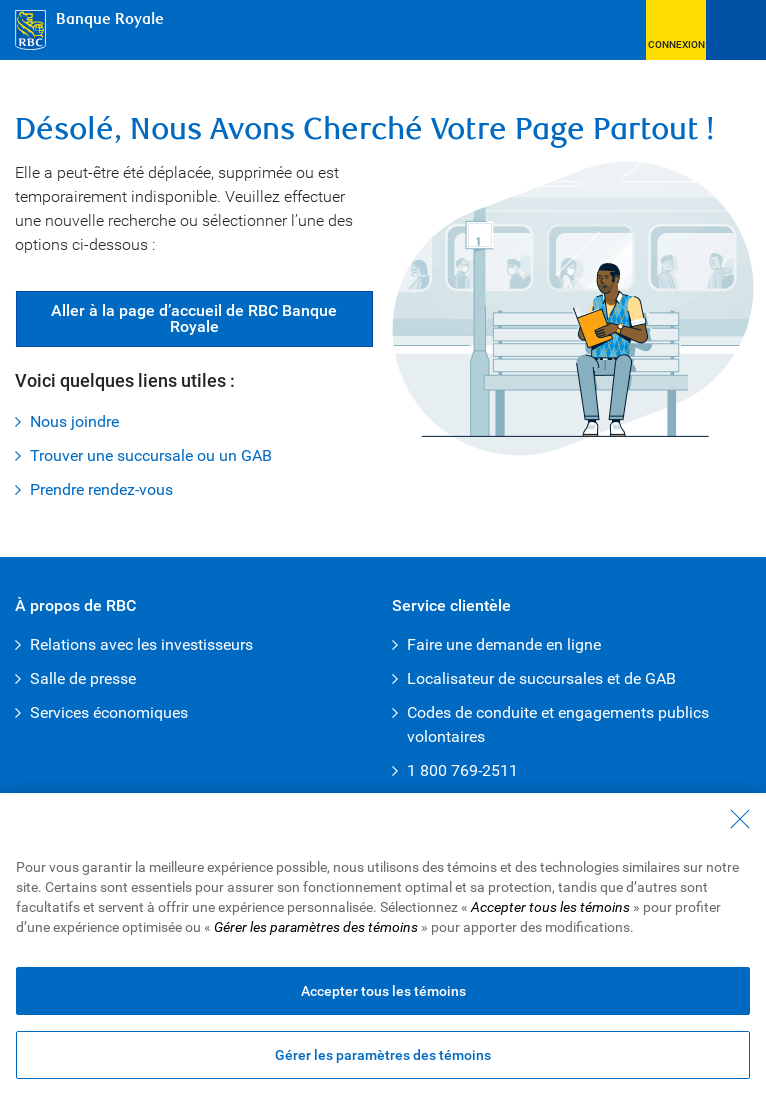  I want to click on [Ouvrir le menu], so click(736, 30).